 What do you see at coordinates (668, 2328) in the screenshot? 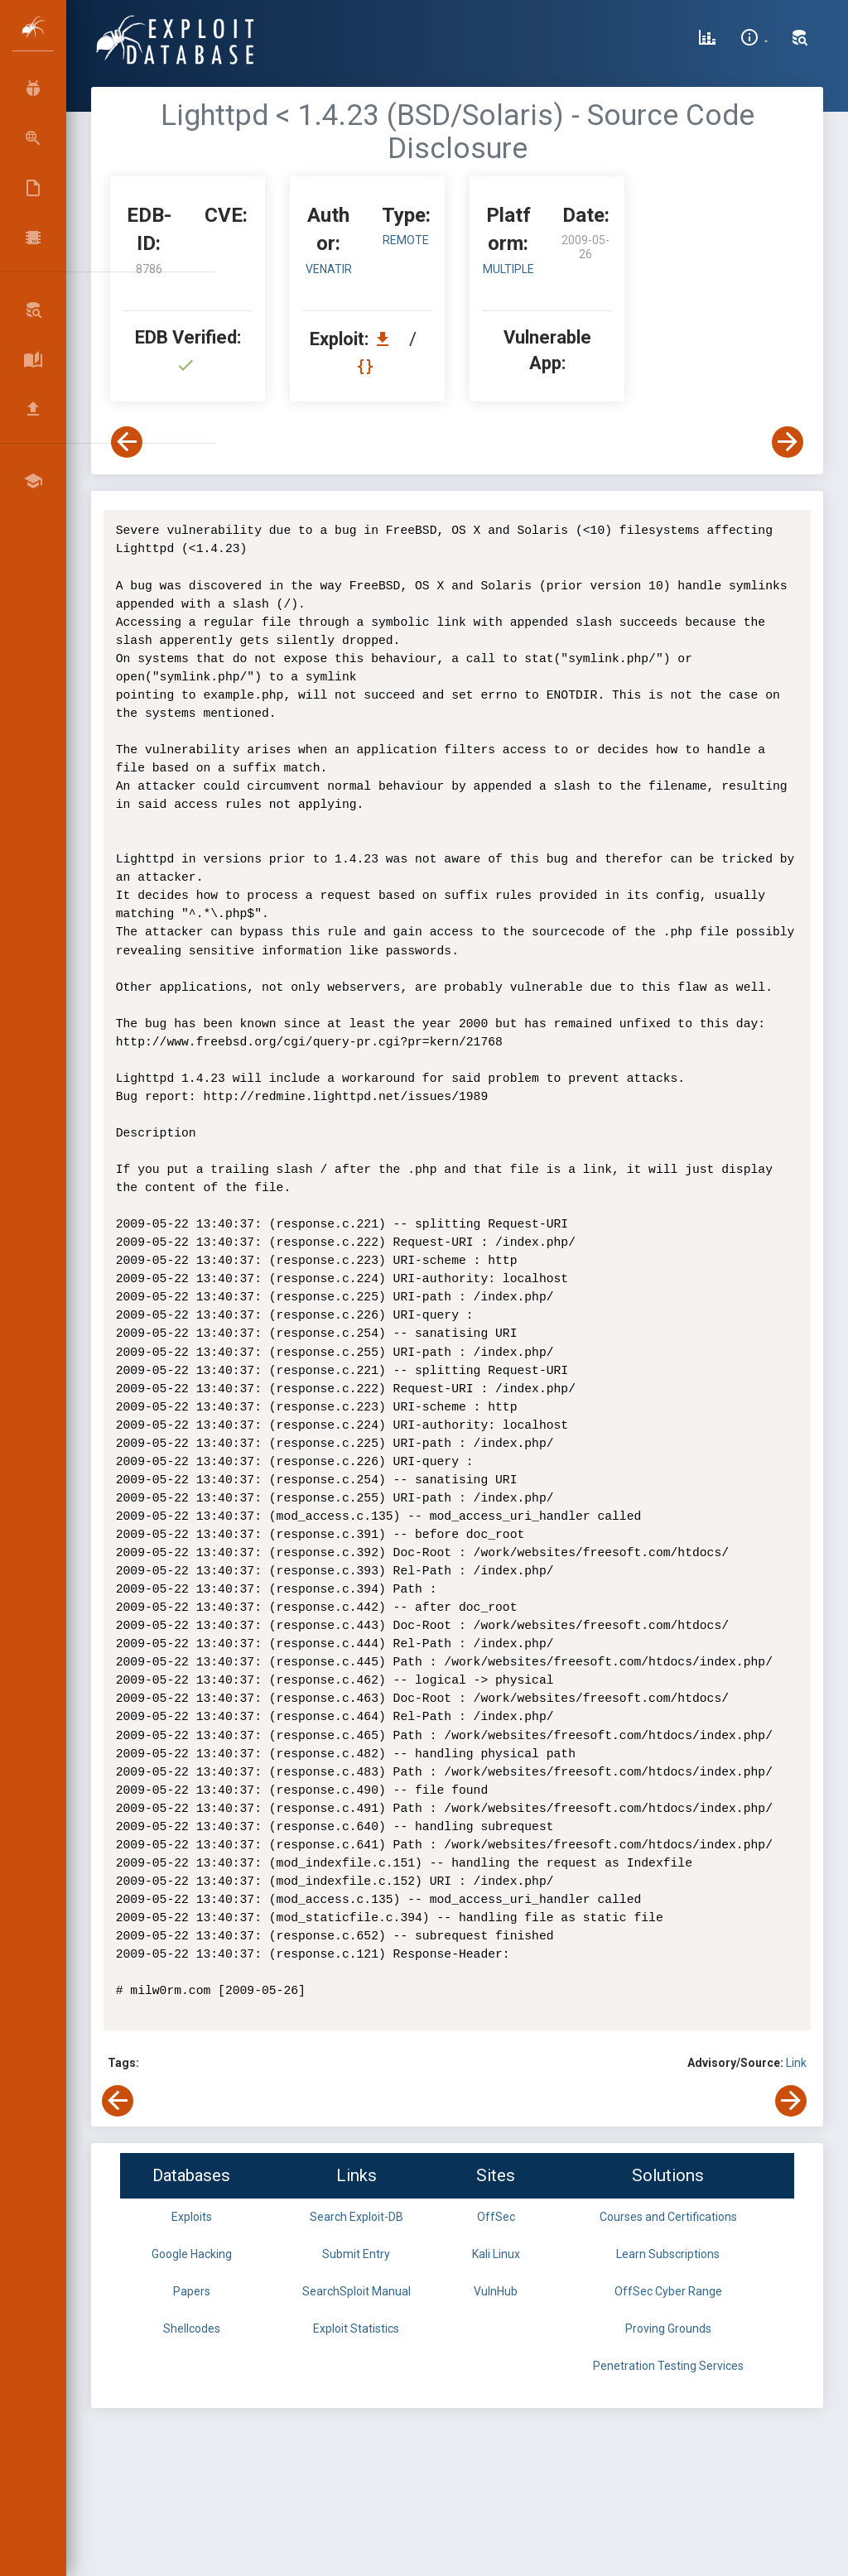
I see `Proving Grounds` at bounding box center [668, 2328].